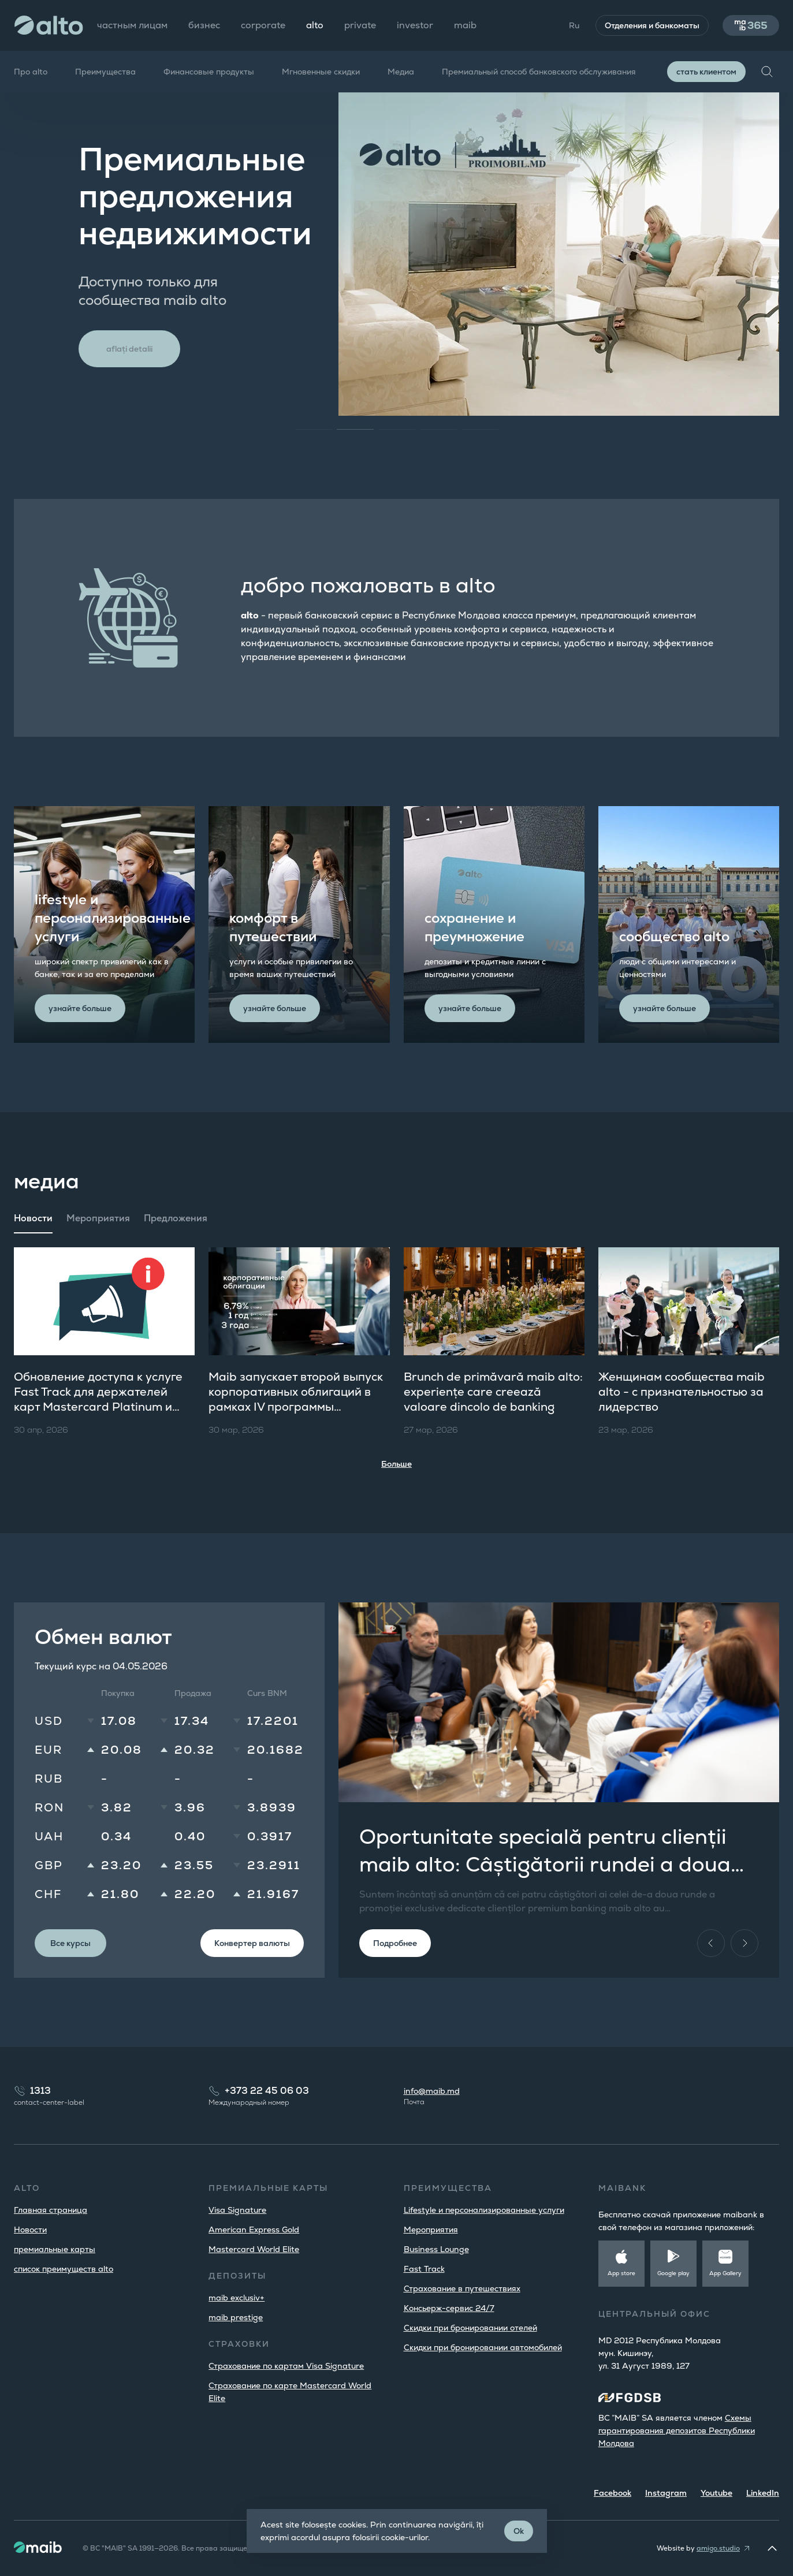 The image size is (793, 2576). What do you see at coordinates (98, 1218) in the screenshot?
I see `Мероприятия [tab]` at bounding box center [98, 1218].